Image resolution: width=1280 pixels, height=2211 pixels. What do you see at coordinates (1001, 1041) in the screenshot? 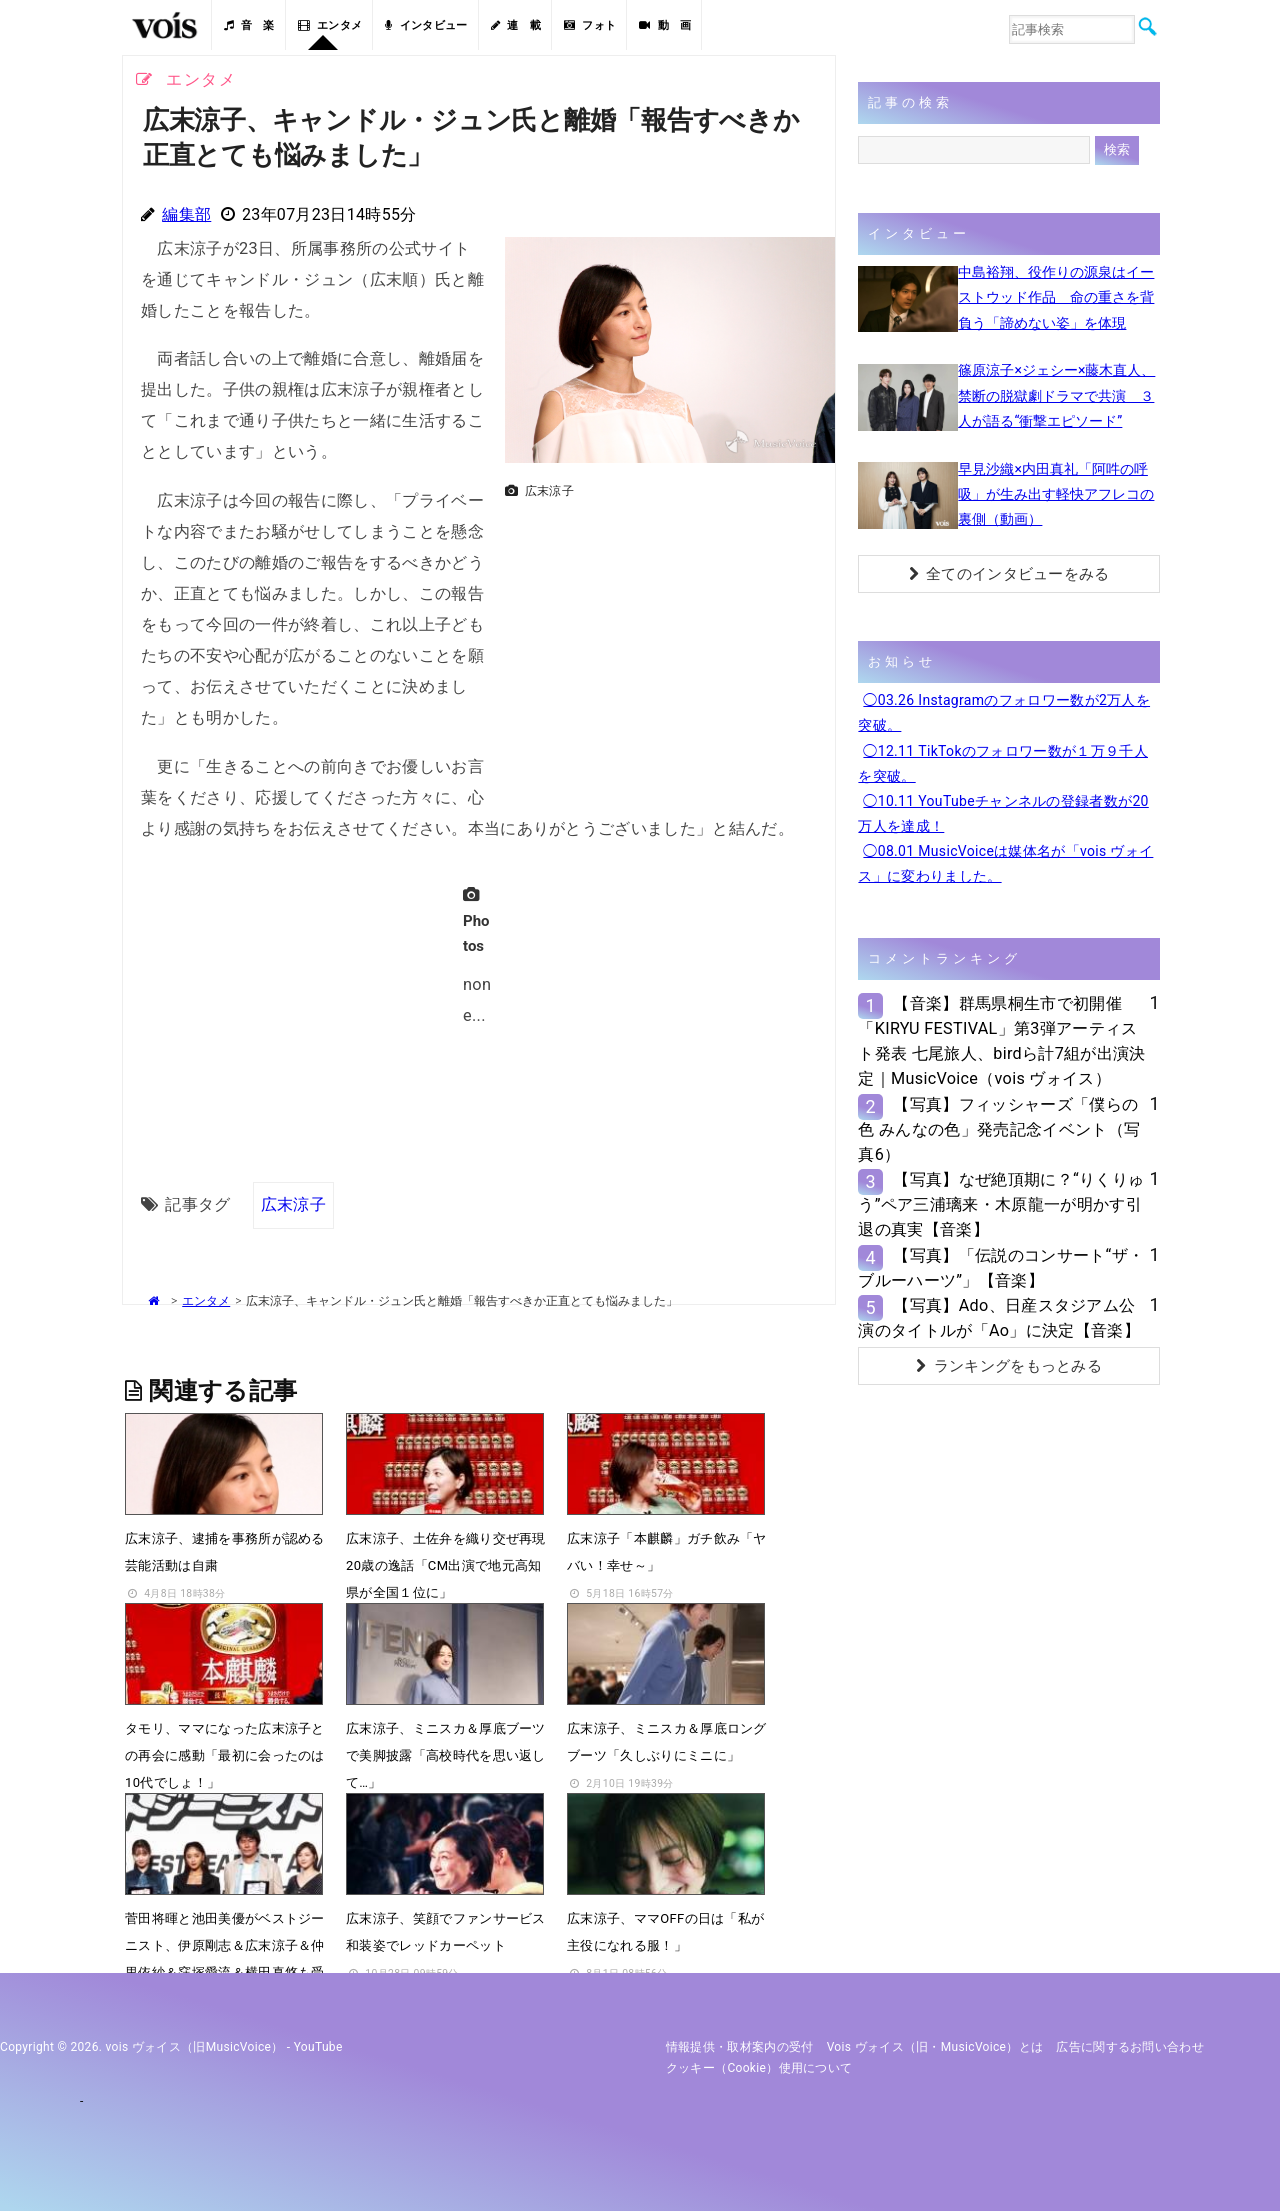
I see `【音楽】群馬県桐生市で初開催「KIRYU FESTIVAL」第3弾アーティスト発表 七尾旅人、birdら計7組が出演決定｜MusicVoice（vois ヴォイス）` at bounding box center [1001, 1041].